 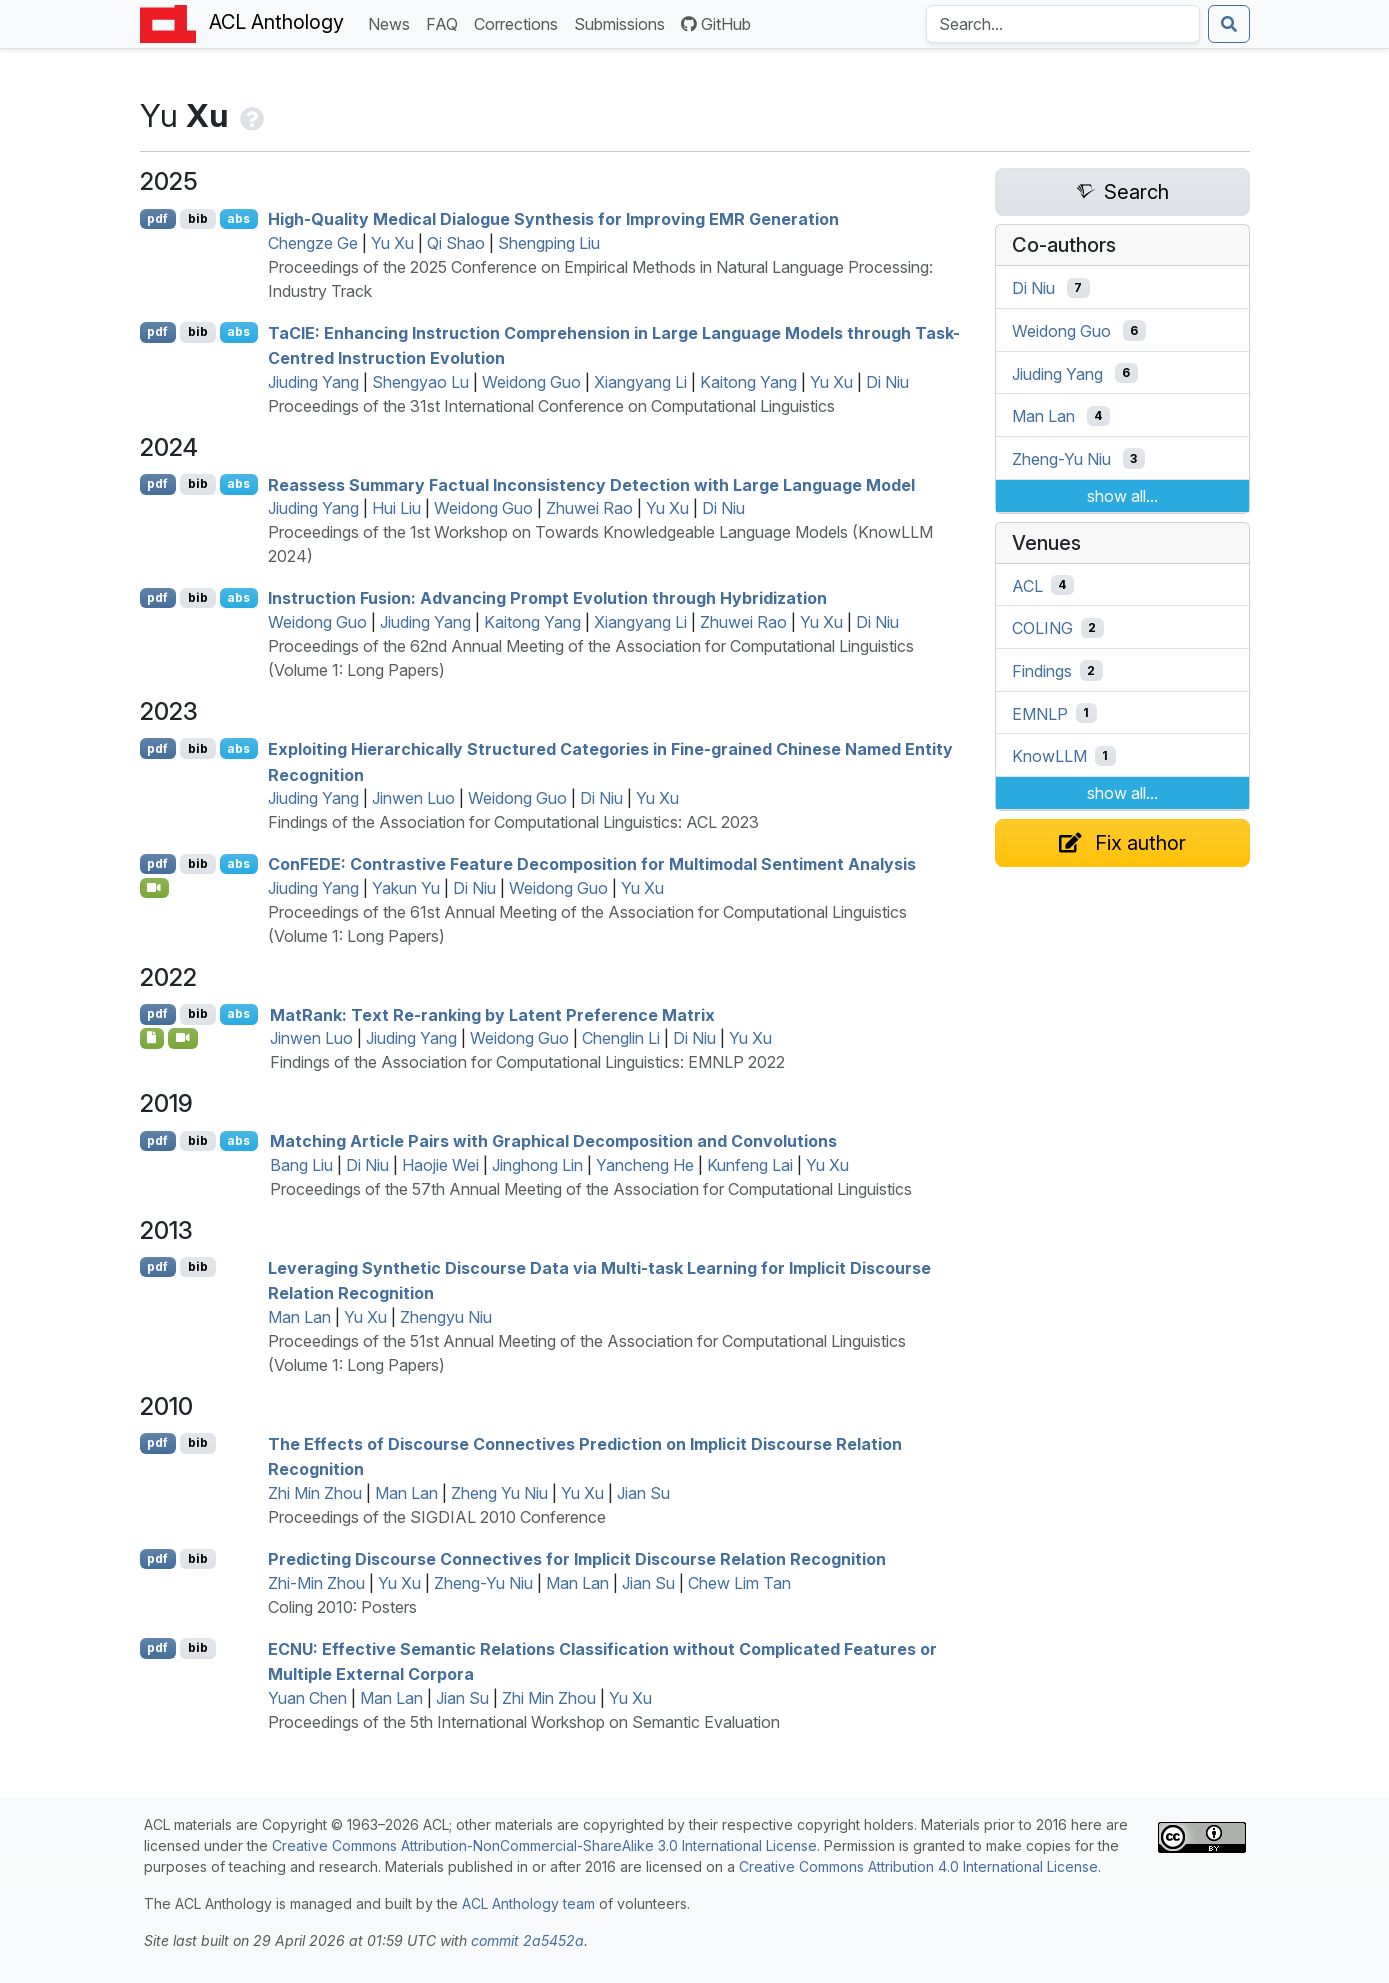 I want to click on Yancheng He, so click(x=645, y=1165).